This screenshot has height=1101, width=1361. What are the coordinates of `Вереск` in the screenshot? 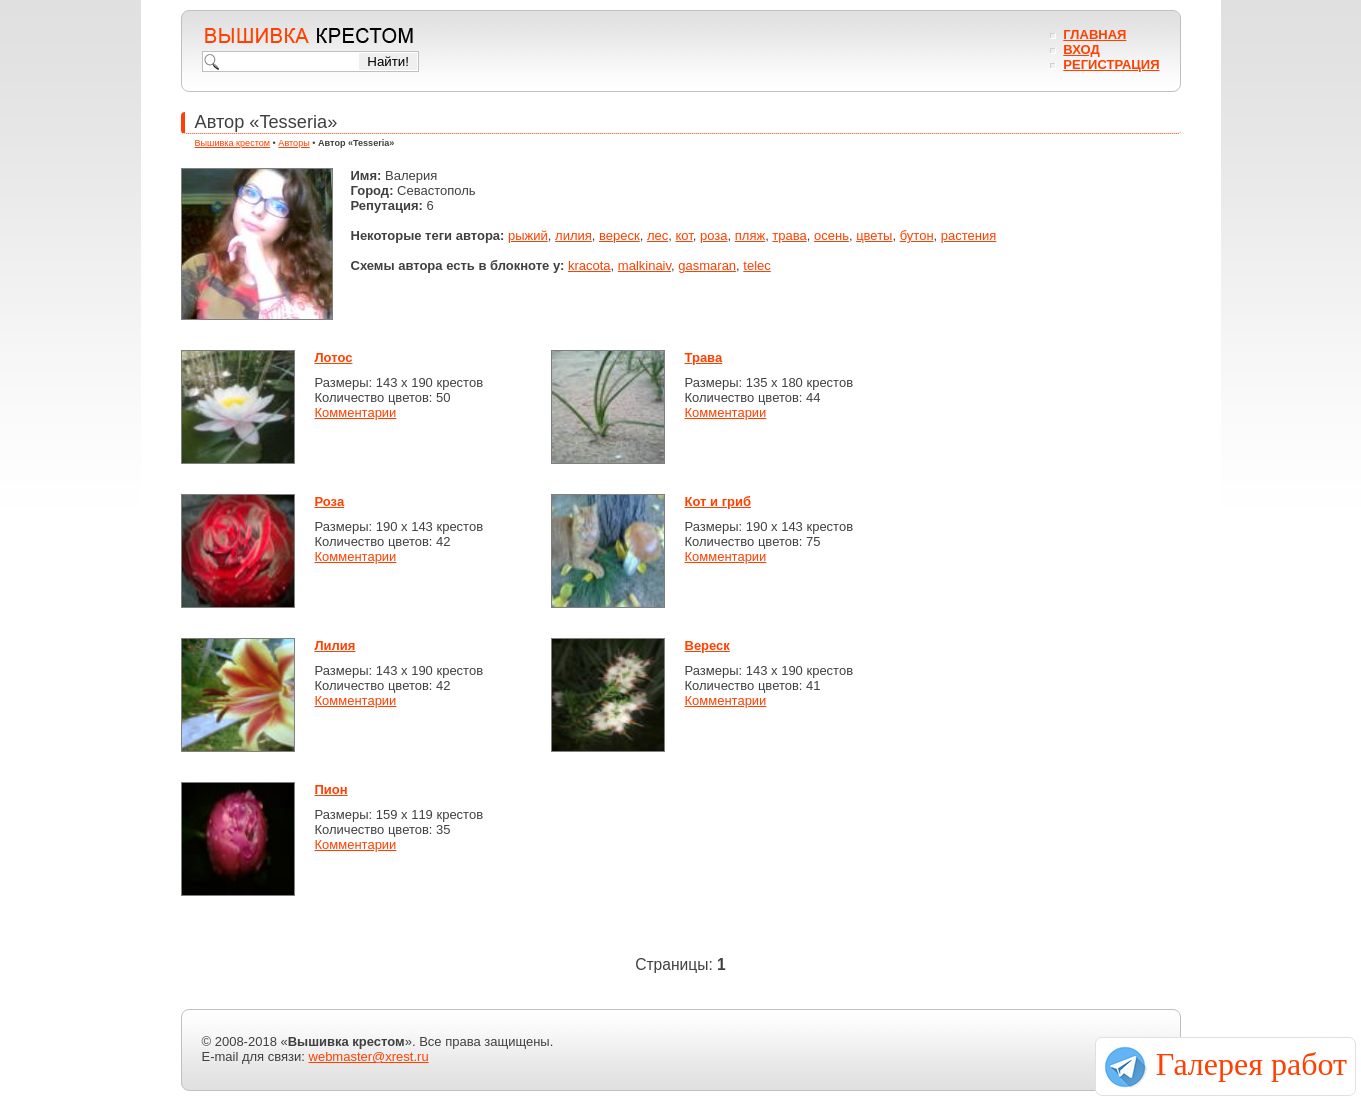 It's located at (707, 645).